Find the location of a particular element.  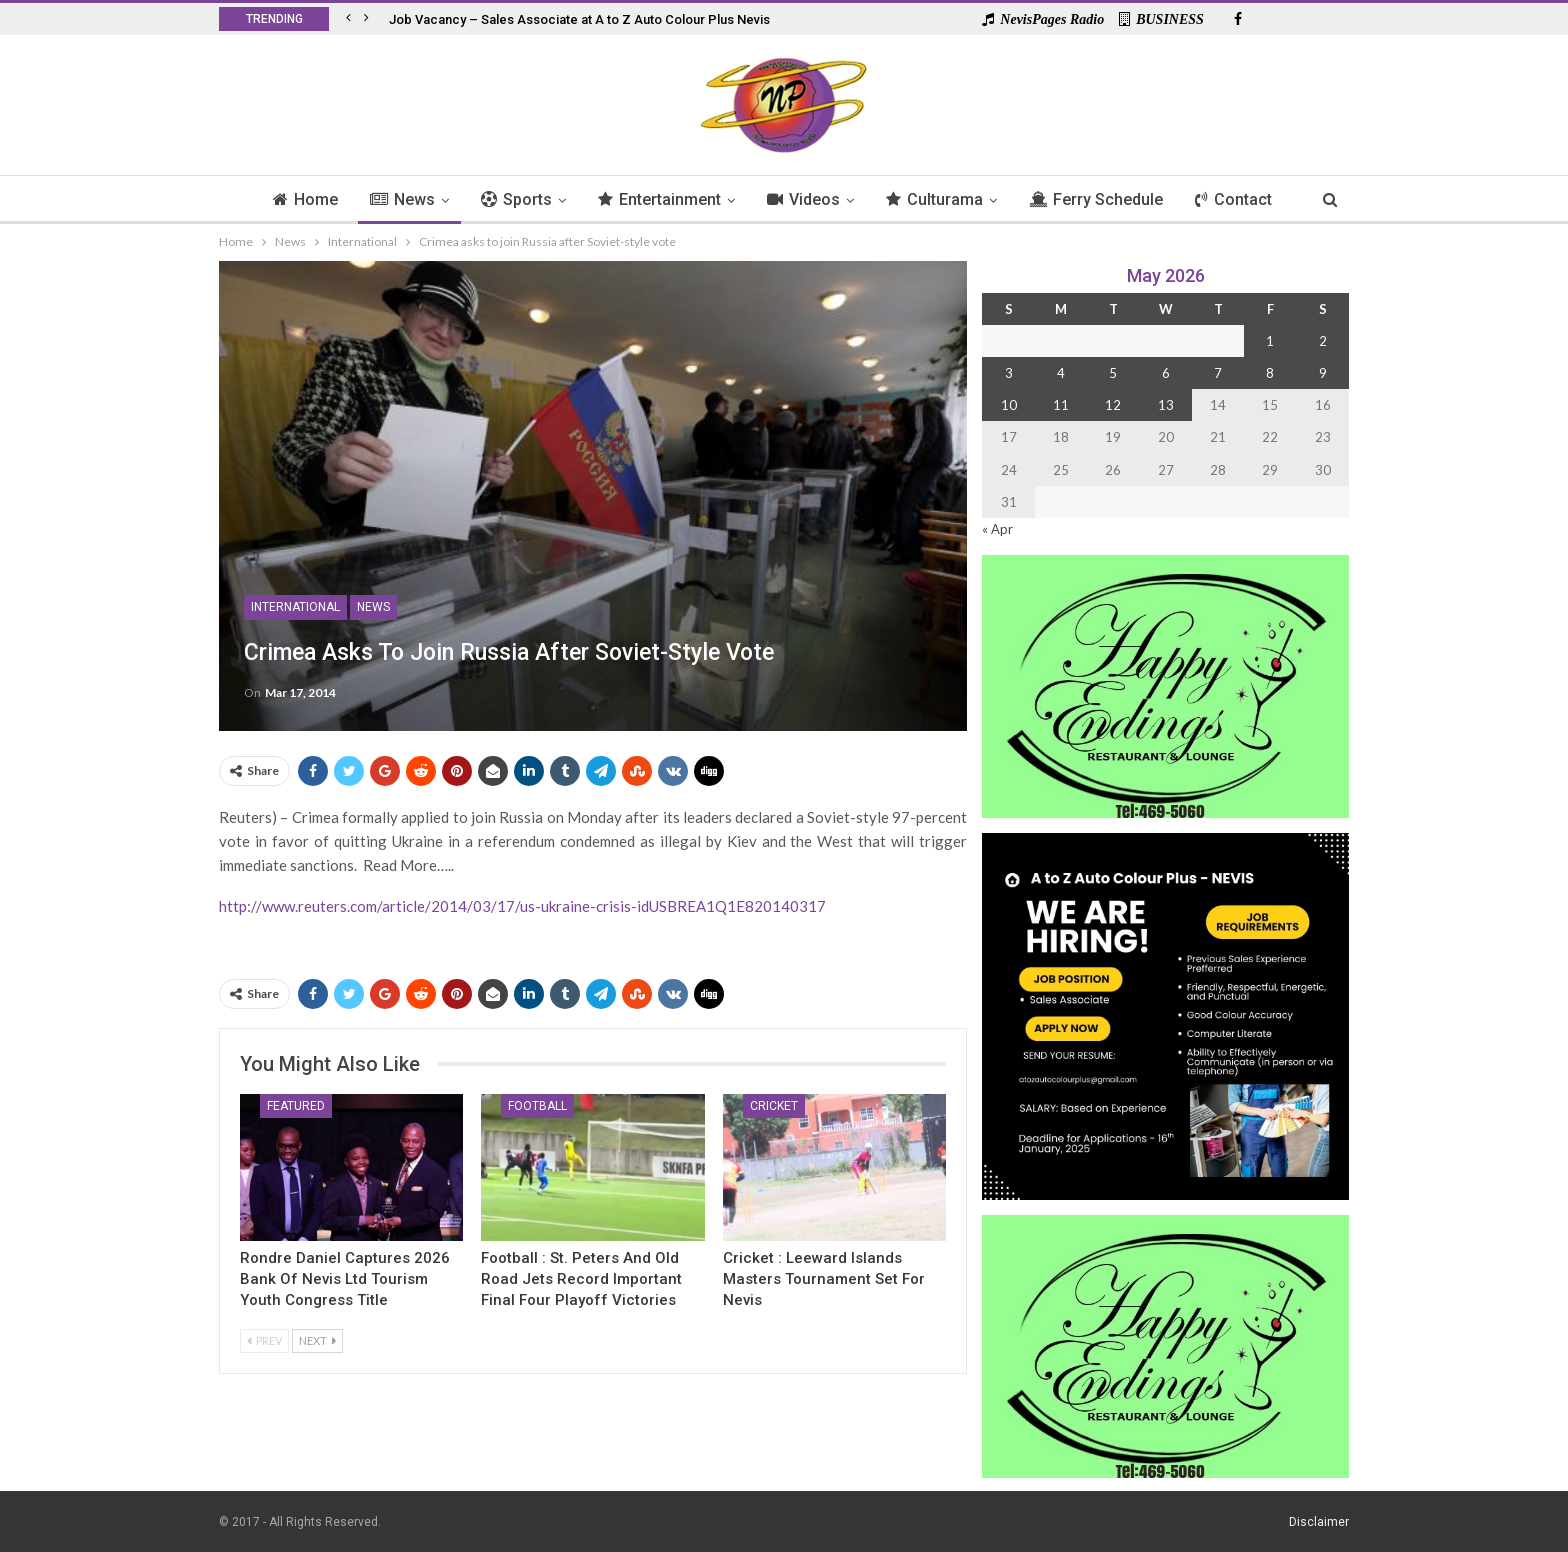

Disclaimer is located at coordinates (1319, 1521).